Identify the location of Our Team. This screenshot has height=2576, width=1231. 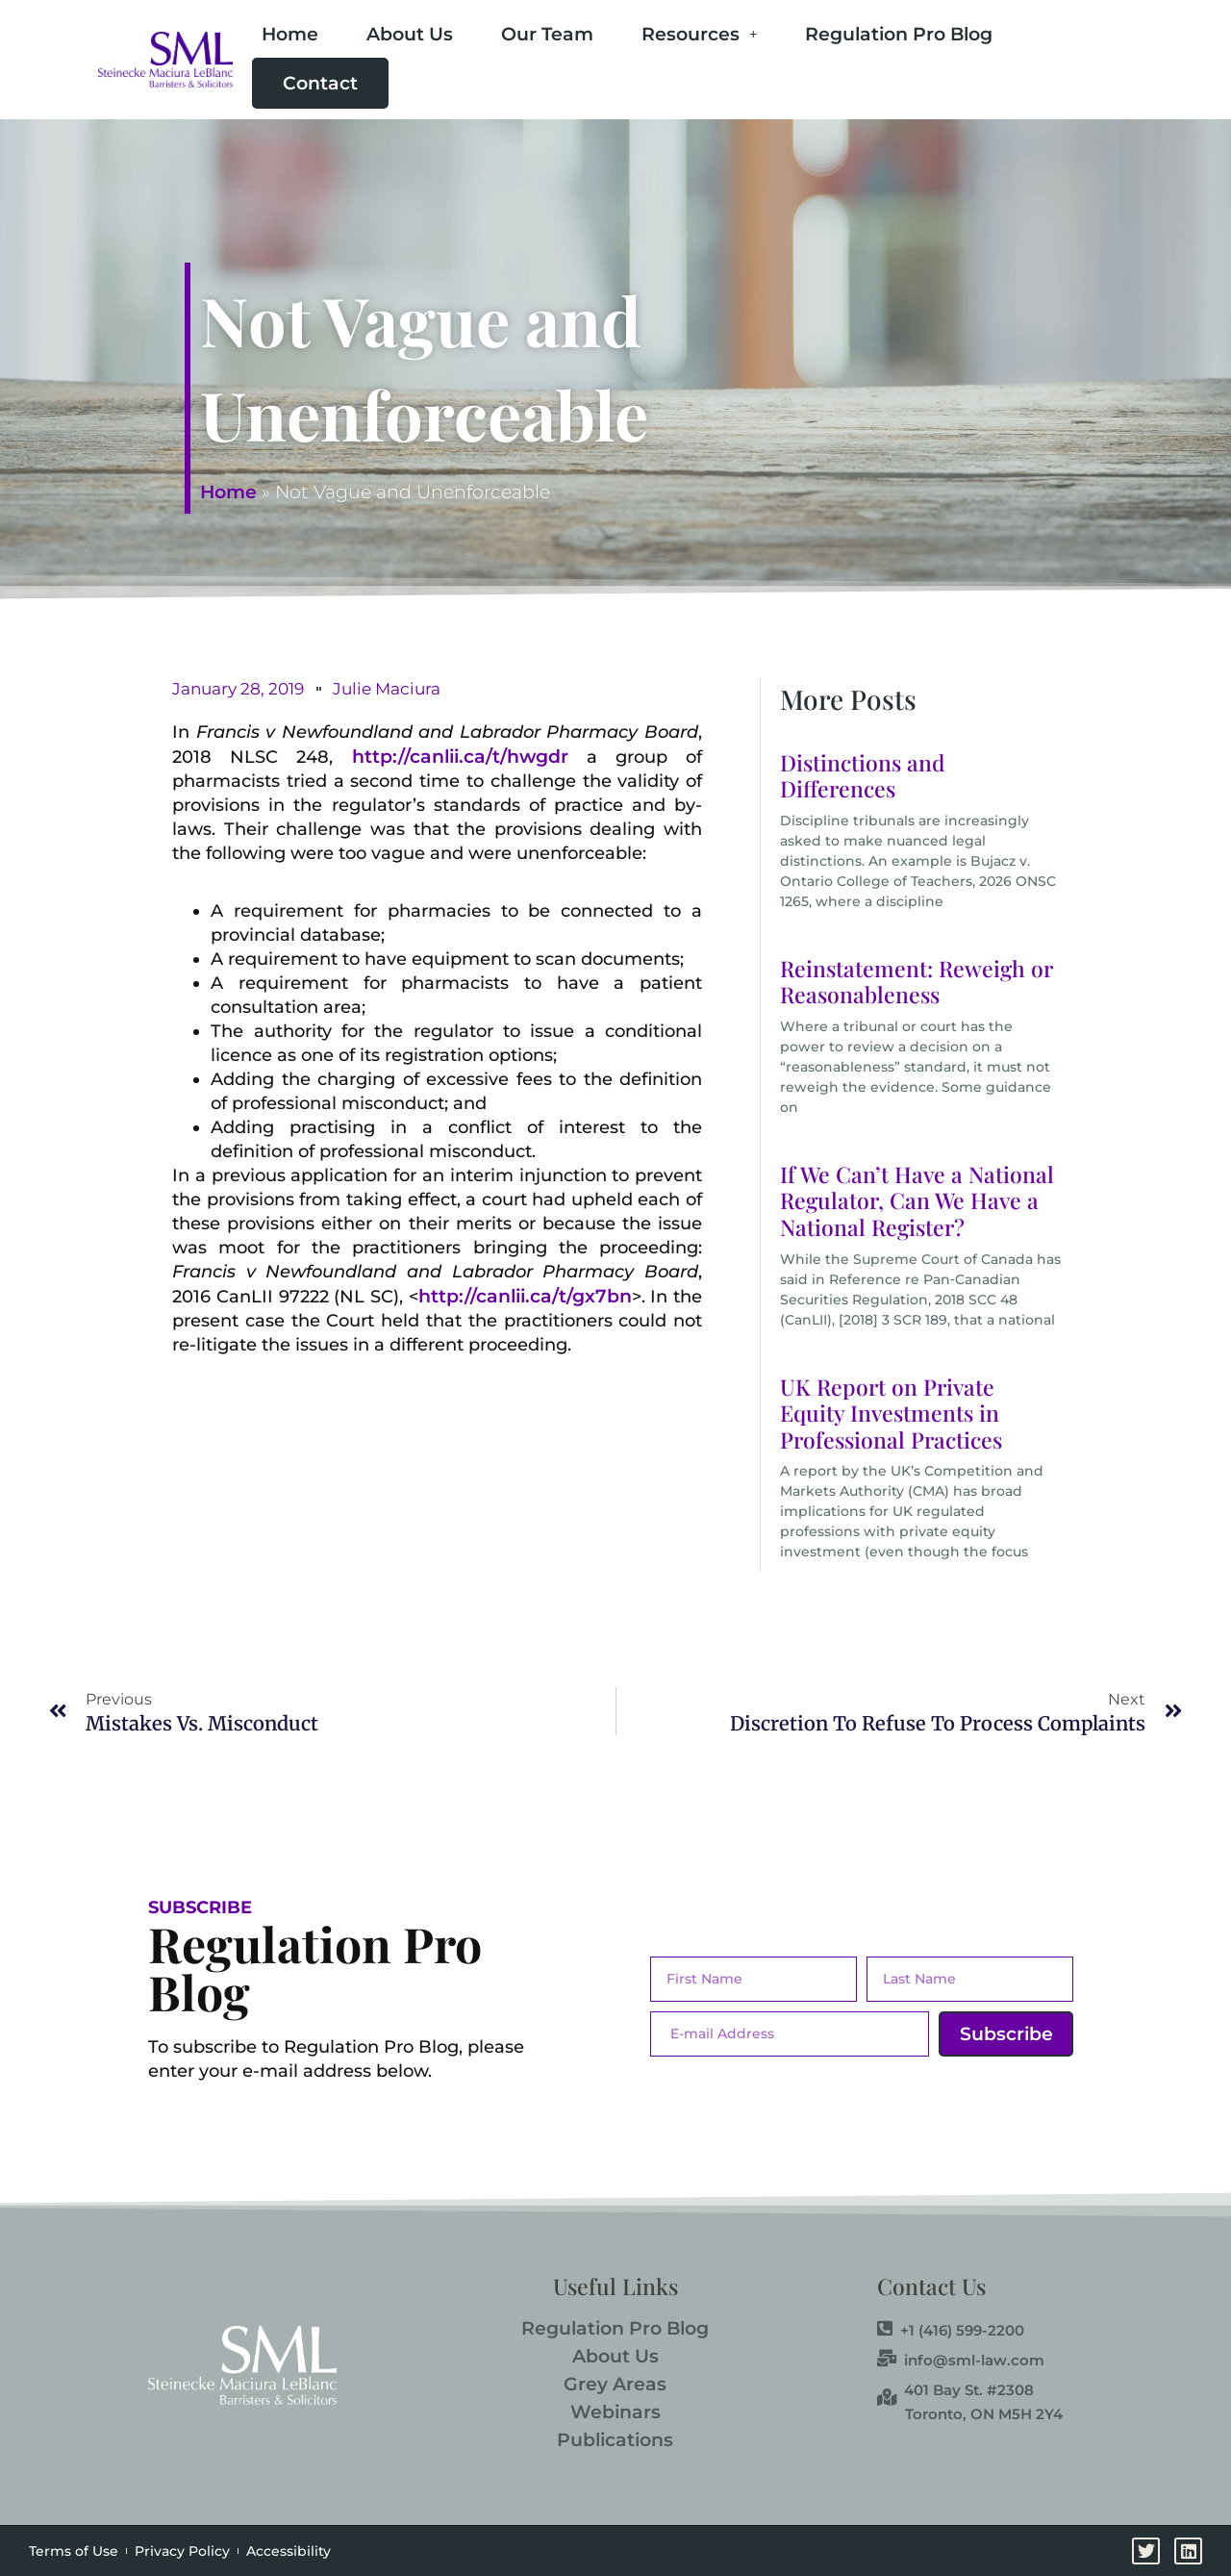
(547, 34).